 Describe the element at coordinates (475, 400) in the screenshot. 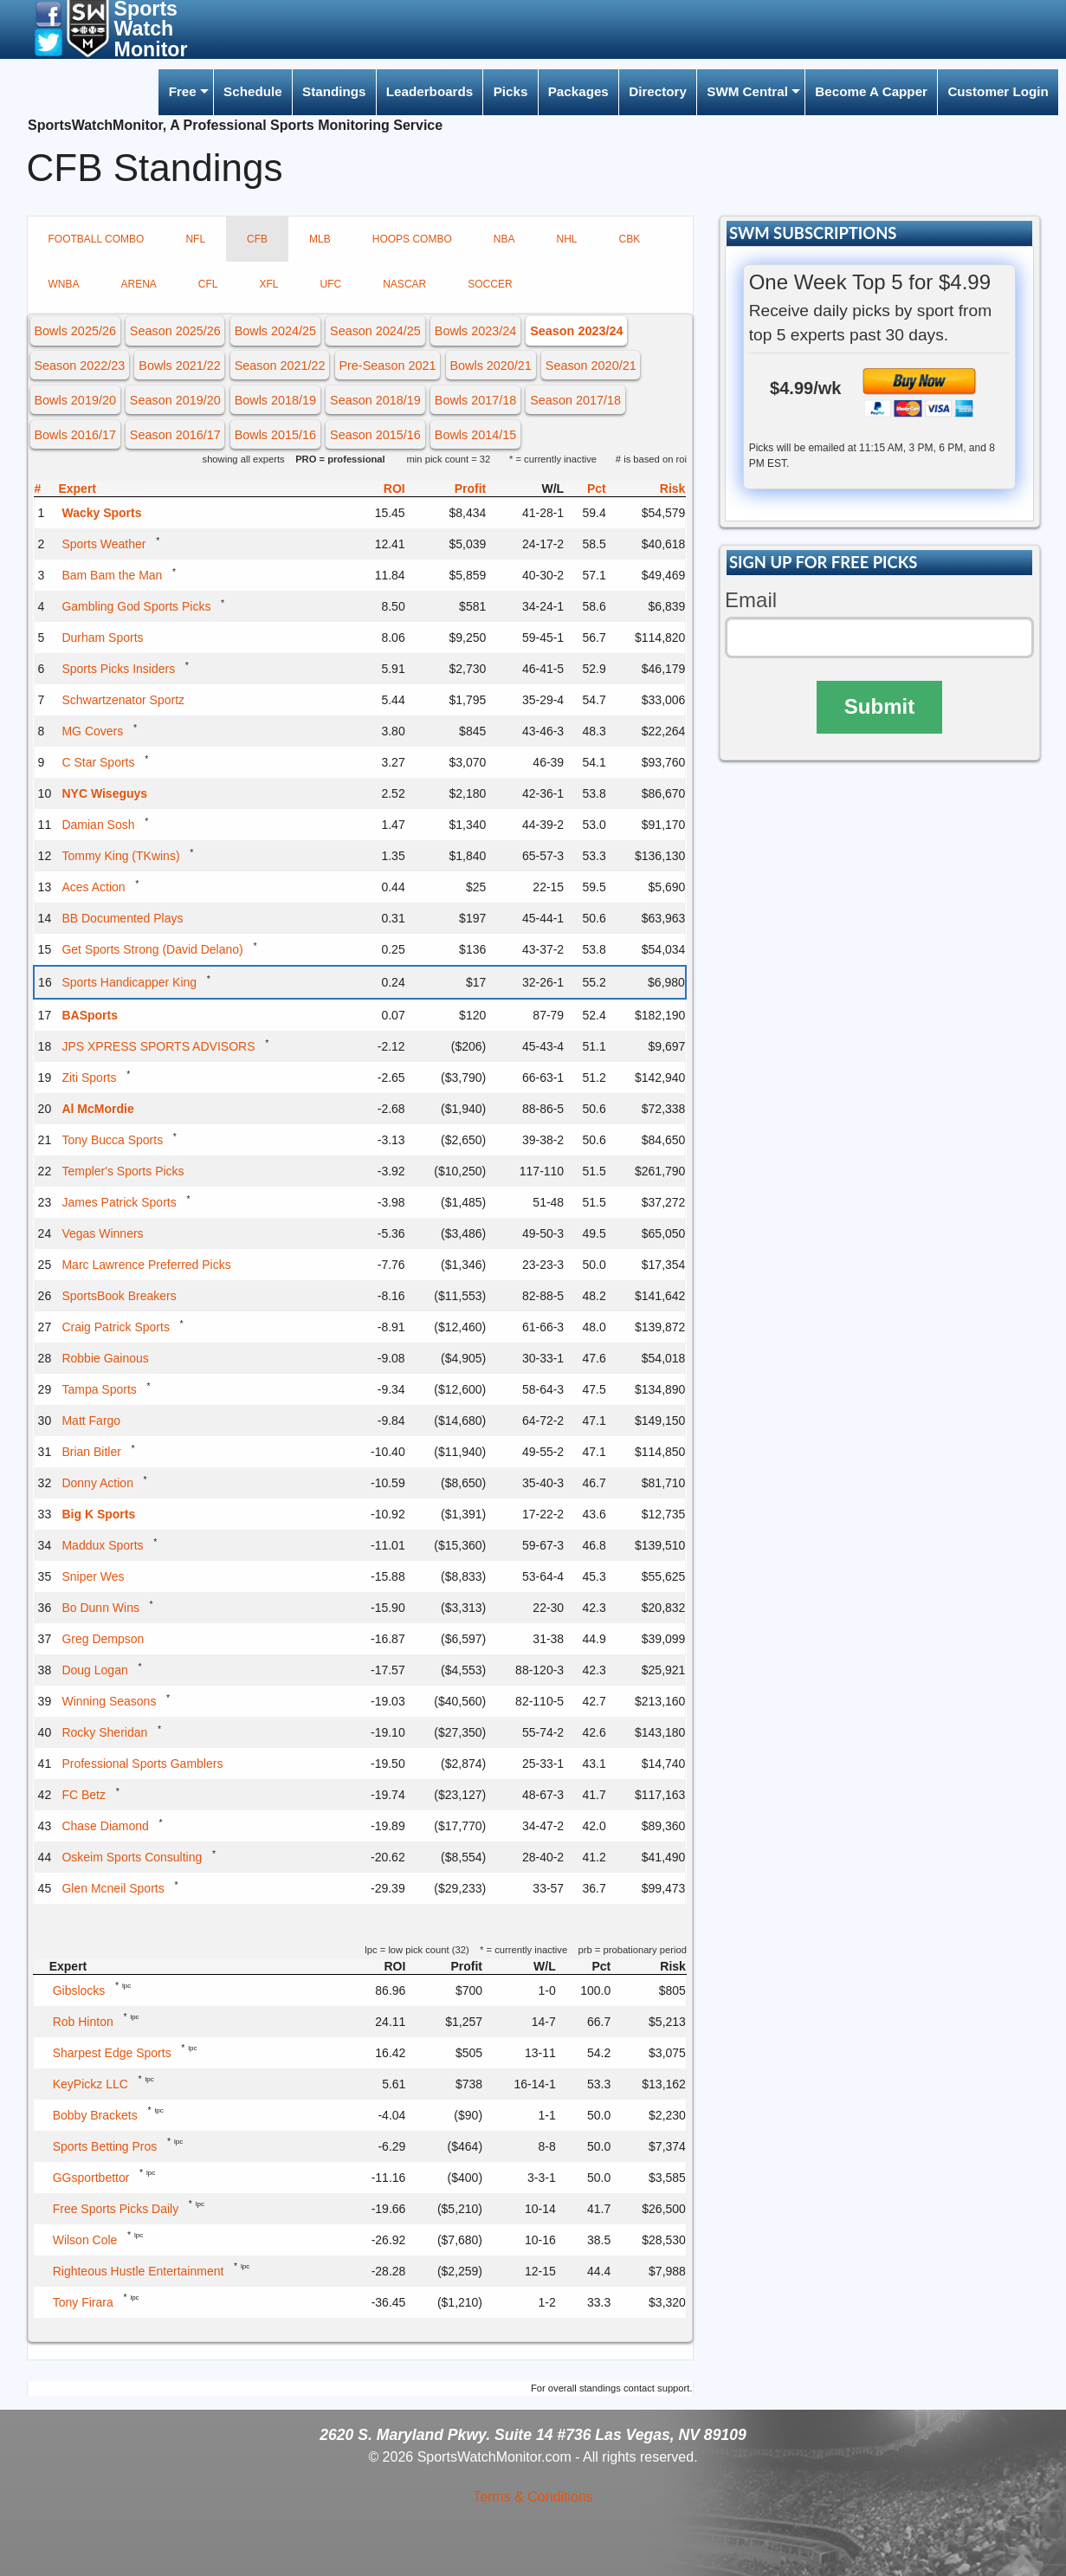

I see `Bowls 2017/18 [button]` at that location.